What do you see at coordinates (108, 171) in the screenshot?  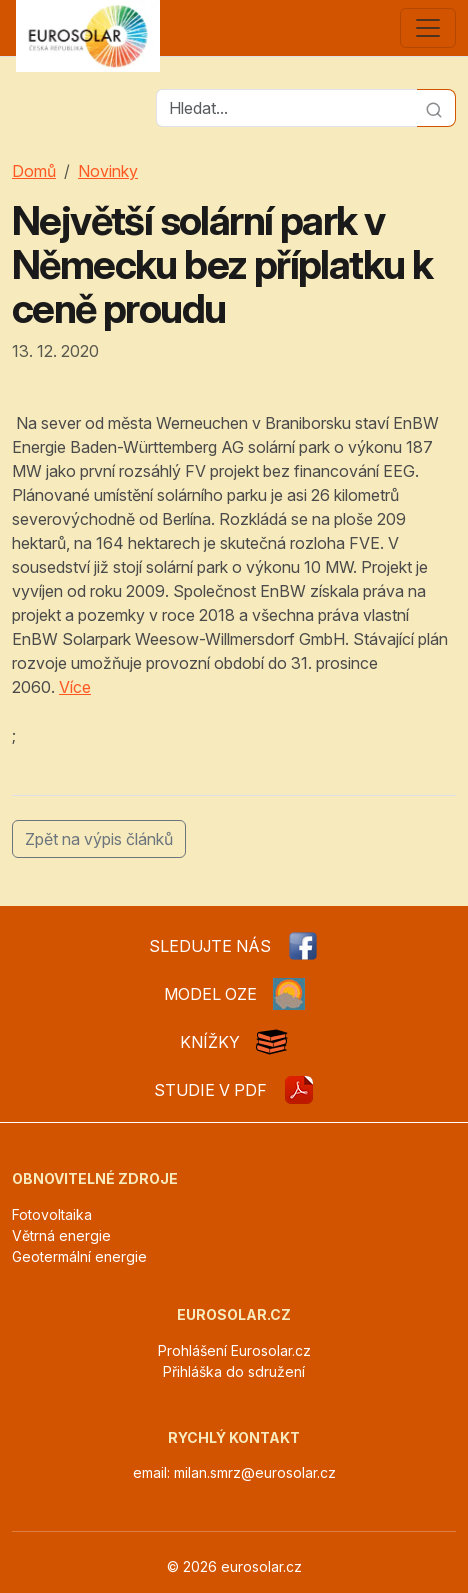 I see `Novinky` at bounding box center [108, 171].